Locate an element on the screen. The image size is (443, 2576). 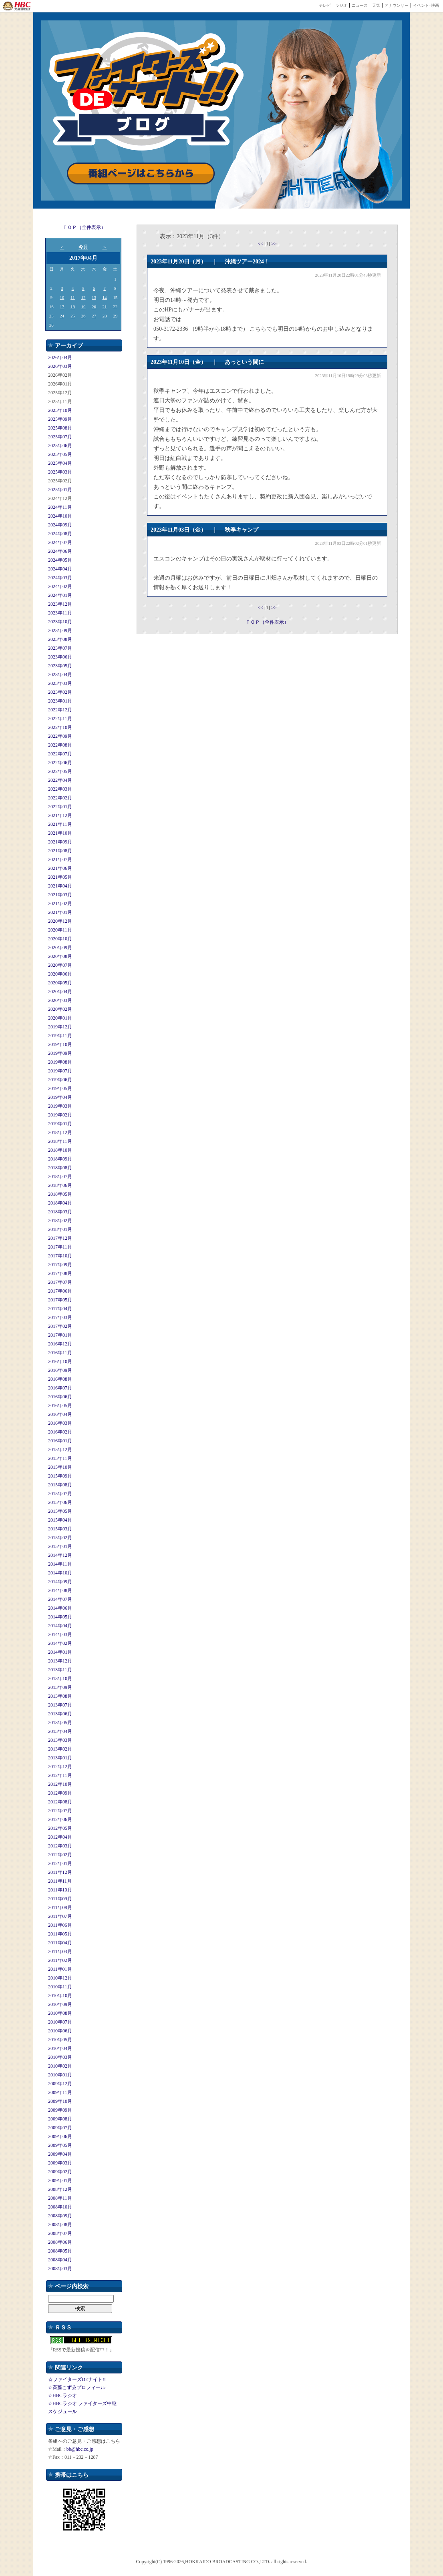
2014年05月 is located at coordinates (60, 1617).